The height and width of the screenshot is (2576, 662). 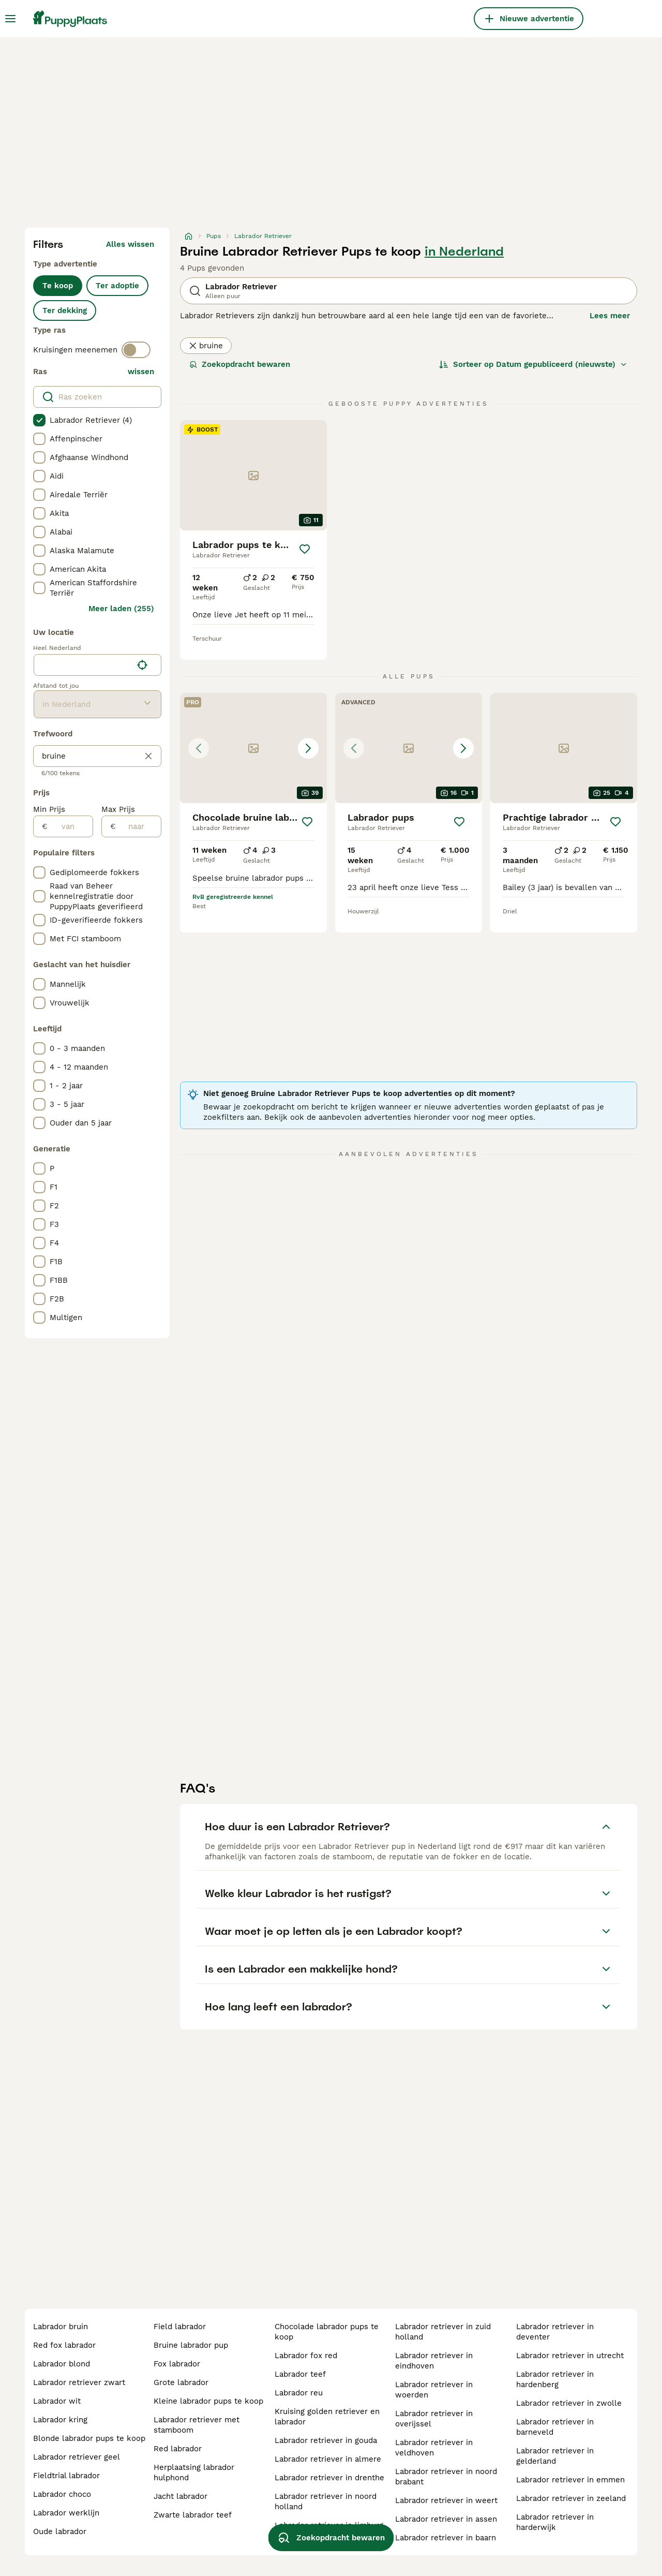 What do you see at coordinates (39, 420) in the screenshot?
I see `[checkbox]` at bounding box center [39, 420].